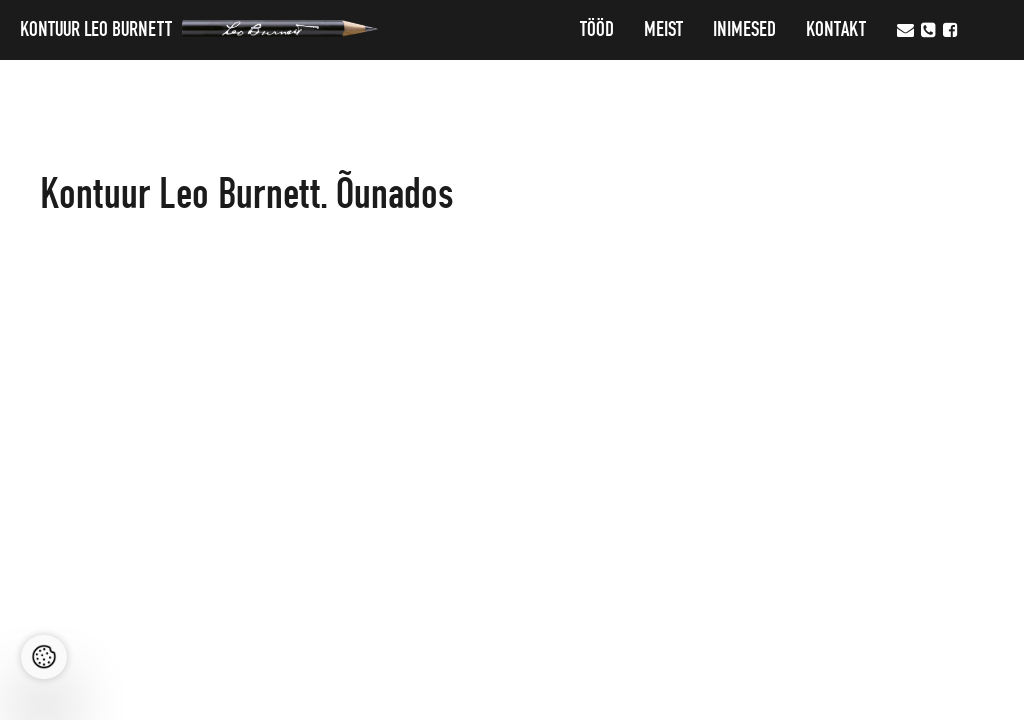 This screenshot has height=720, width=1024. I want to click on Tööd, so click(597, 30).